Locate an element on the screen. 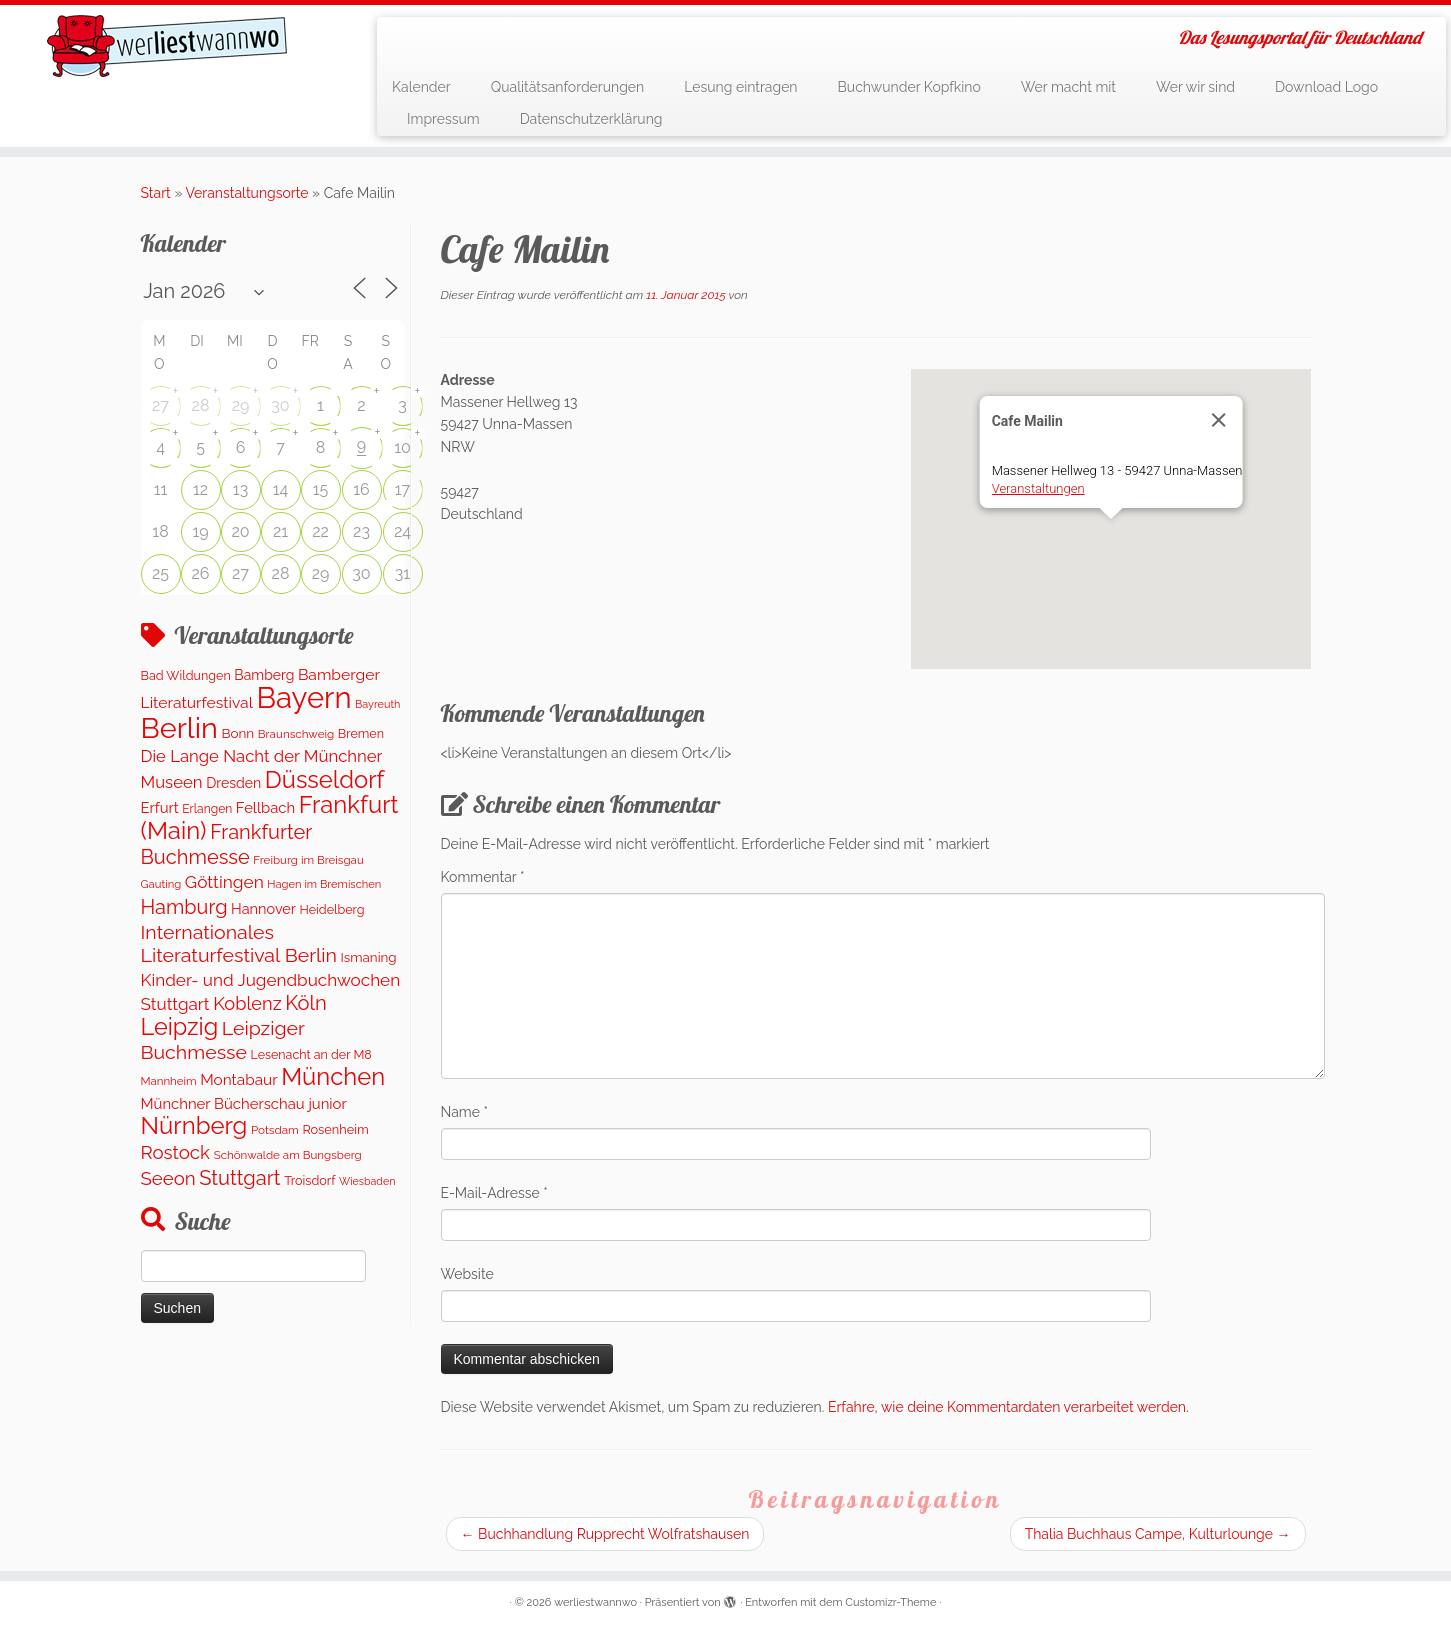 This screenshot has height=1633, width=1451. Schönwalde am Bungsberg [Schönwalde am Bungsberg (95 Einträge)] is located at coordinates (288, 1155).